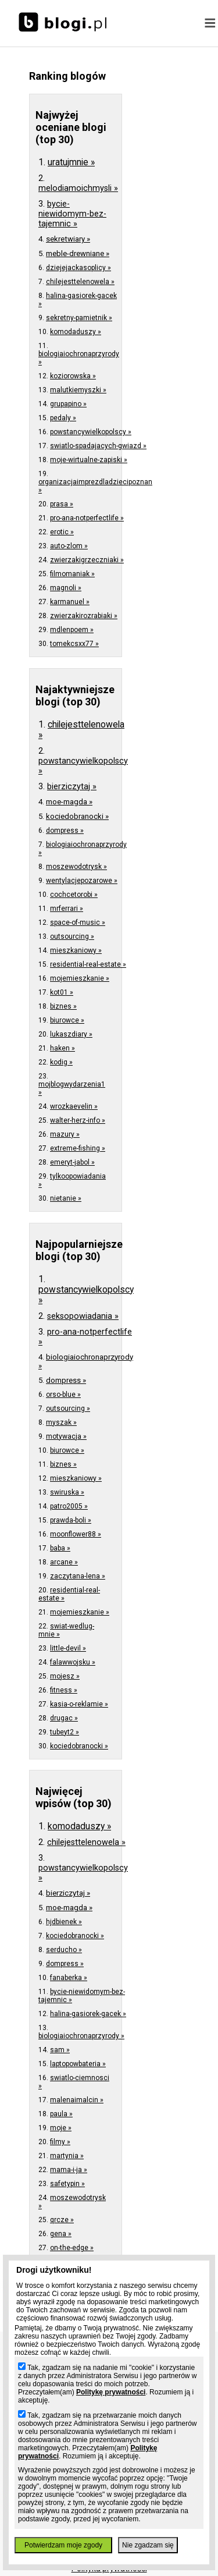 Image resolution: width=218 pixels, height=2576 pixels. Describe the element at coordinates (77, 1576) in the screenshot. I see `zaczytana-lena »` at that location.